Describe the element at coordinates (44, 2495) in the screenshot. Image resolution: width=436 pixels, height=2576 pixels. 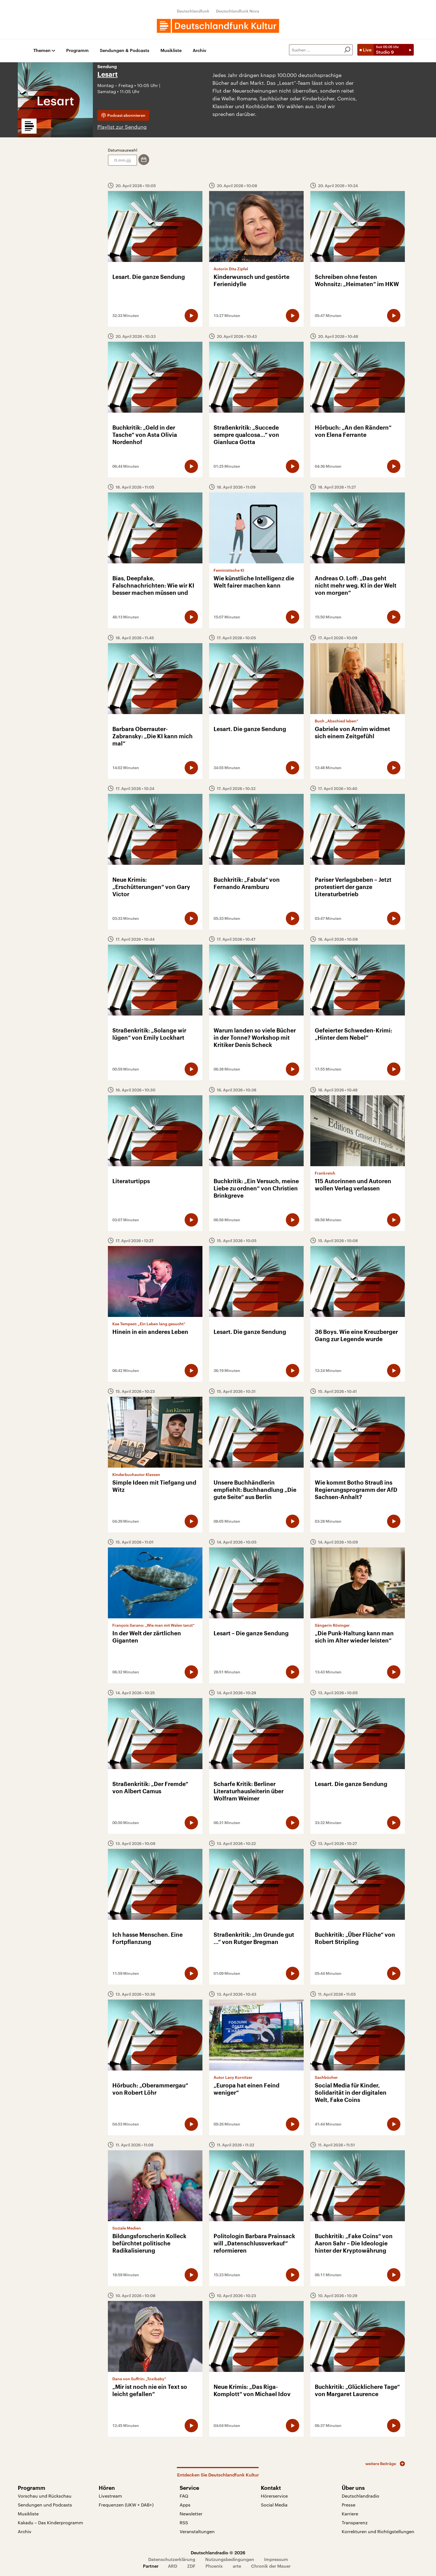
I see `Vorschau und Rückschau` at that location.